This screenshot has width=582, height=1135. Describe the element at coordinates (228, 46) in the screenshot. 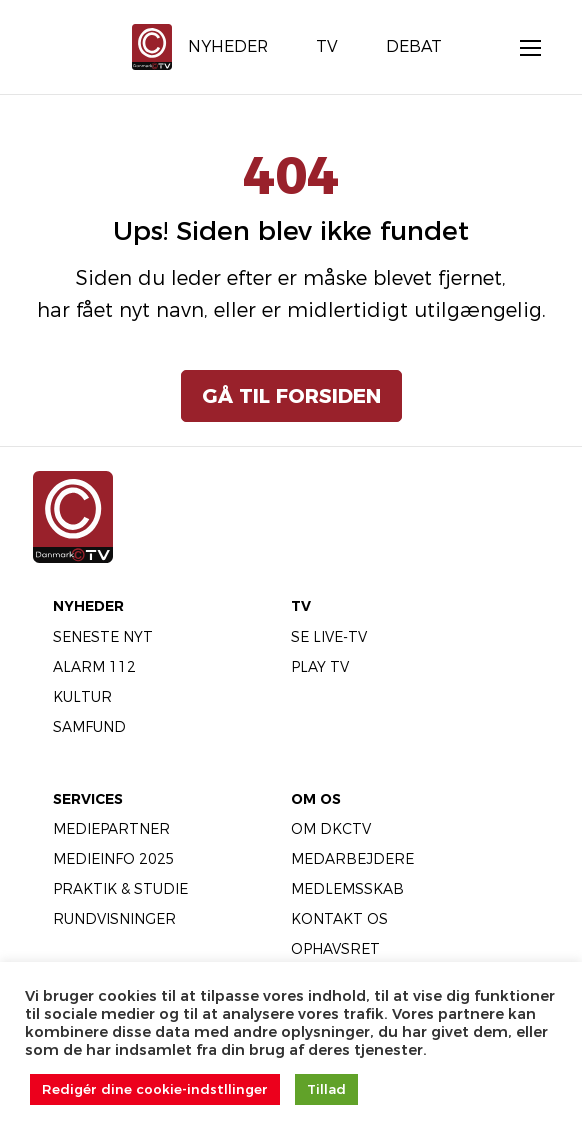

I see `Nyheder [menuitem]` at that location.